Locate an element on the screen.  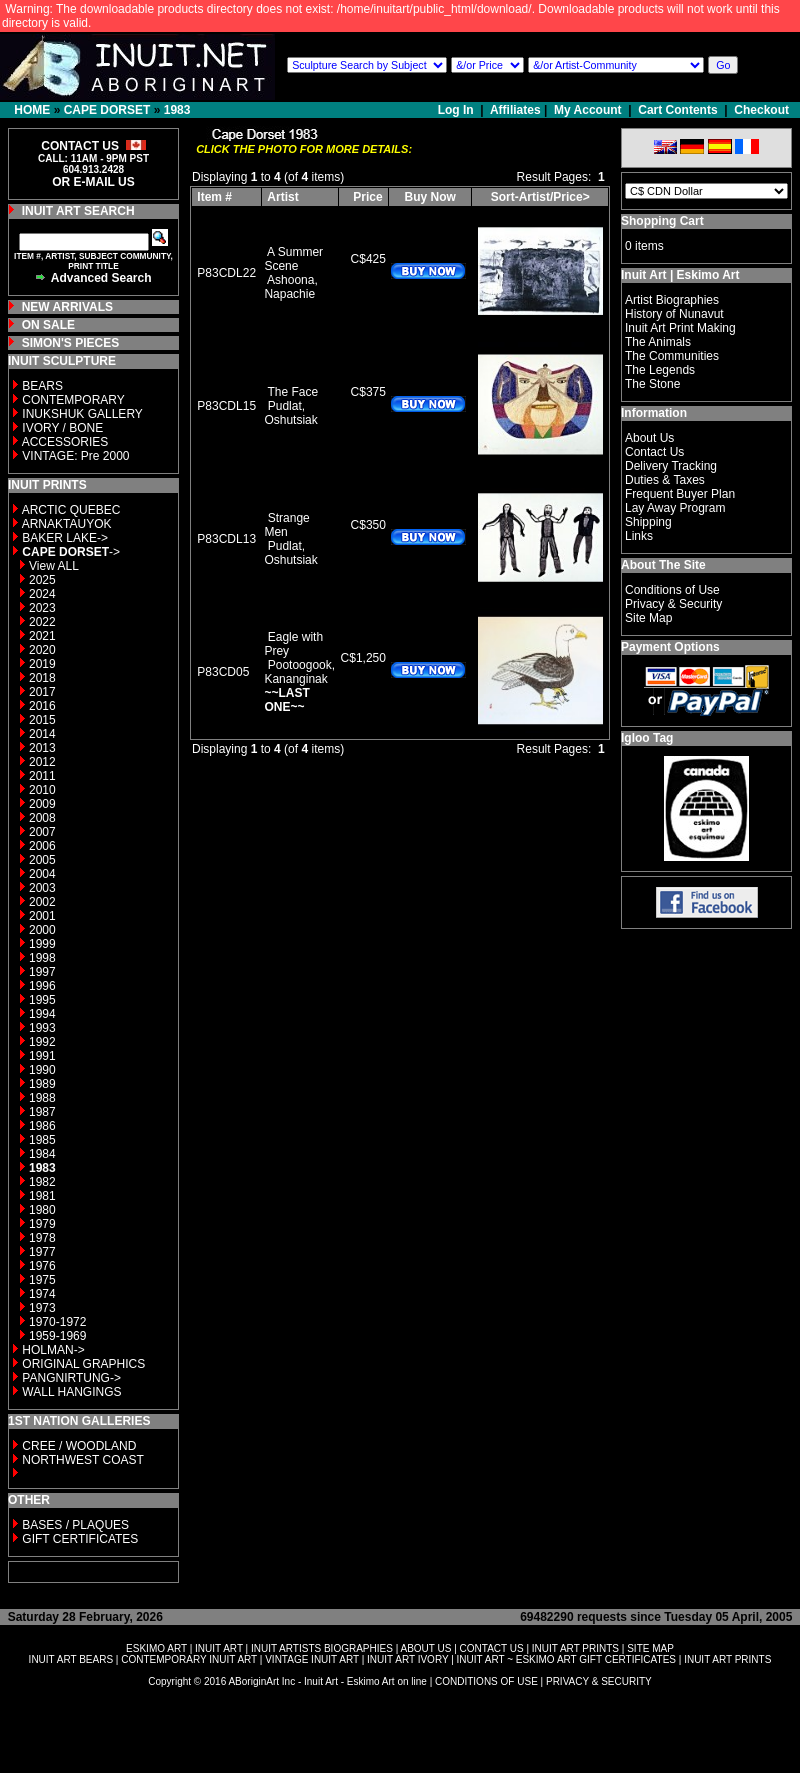
P83CDL15 is located at coordinates (226, 406).